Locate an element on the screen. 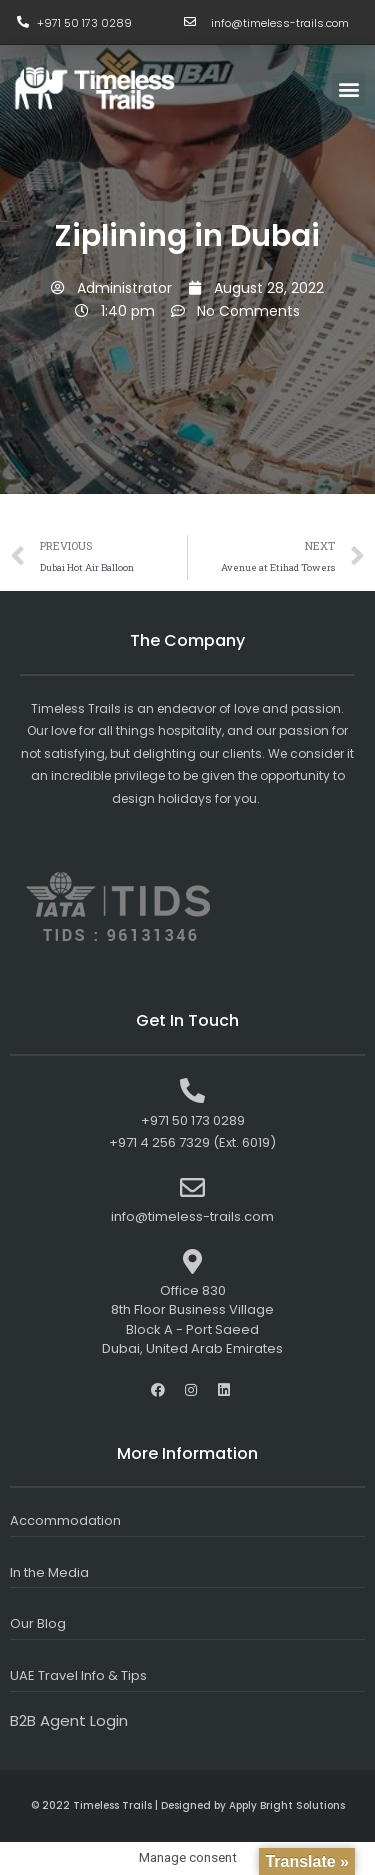 This screenshot has width=375, height=1875. Our Blog is located at coordinates (38, 1623).